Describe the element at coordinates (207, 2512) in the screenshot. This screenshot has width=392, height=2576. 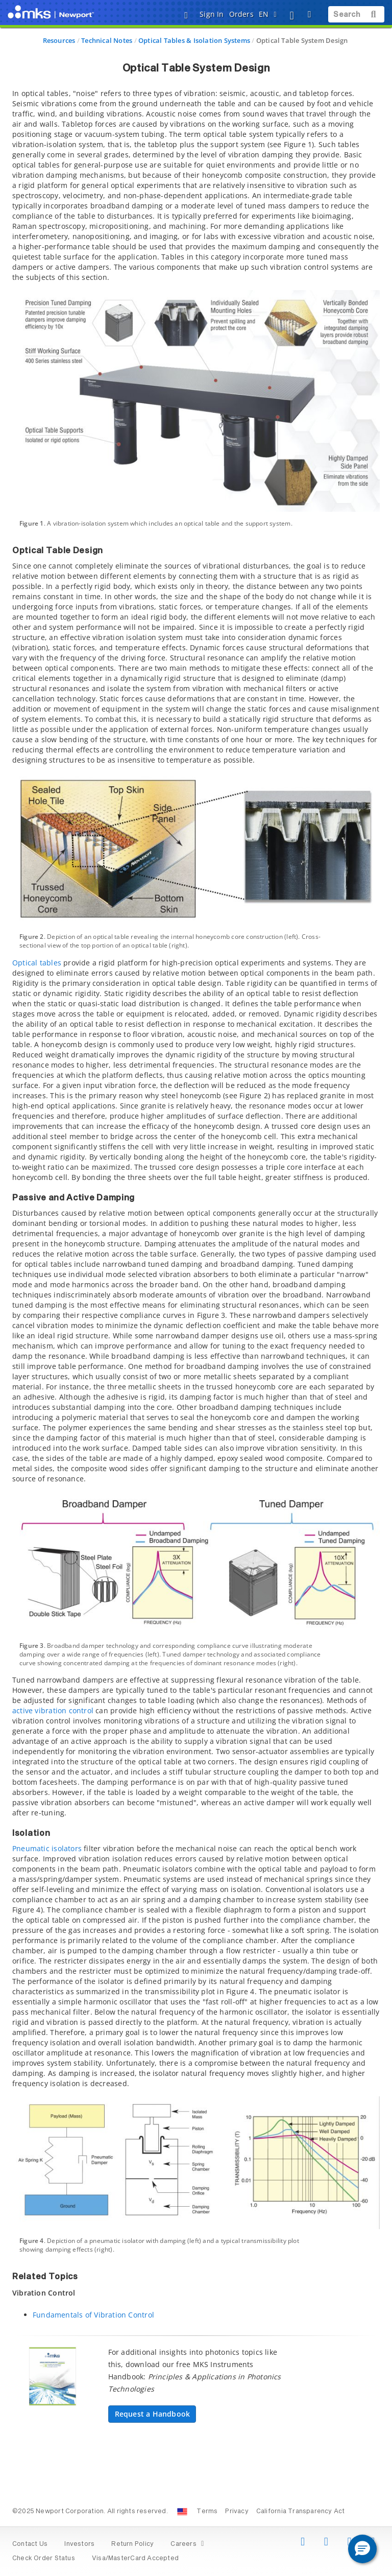
I see `Terms` at that location.